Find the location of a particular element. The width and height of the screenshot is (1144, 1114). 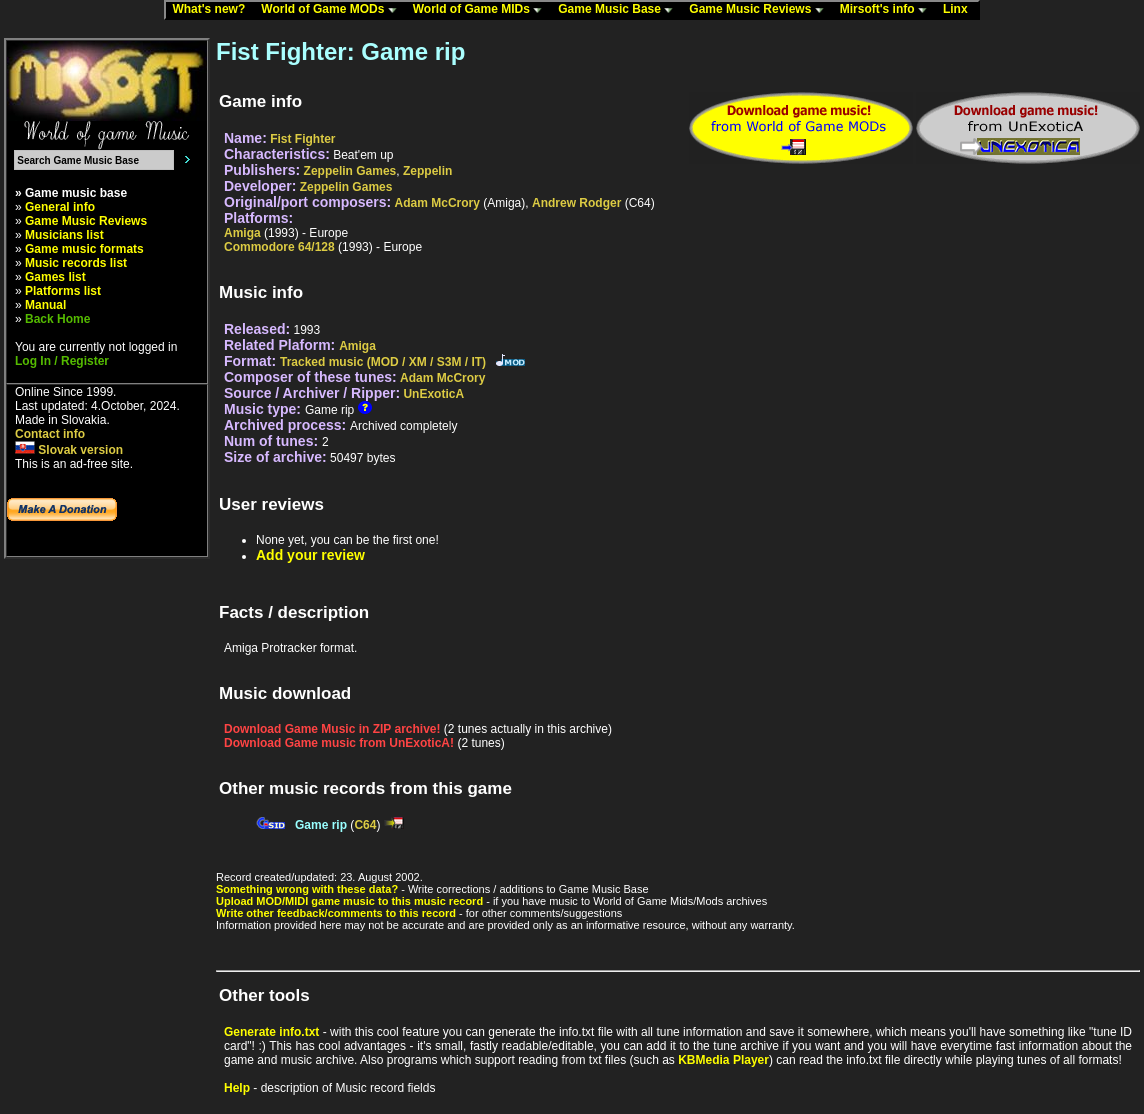

Game music formats is located at coordinates (84, 249).